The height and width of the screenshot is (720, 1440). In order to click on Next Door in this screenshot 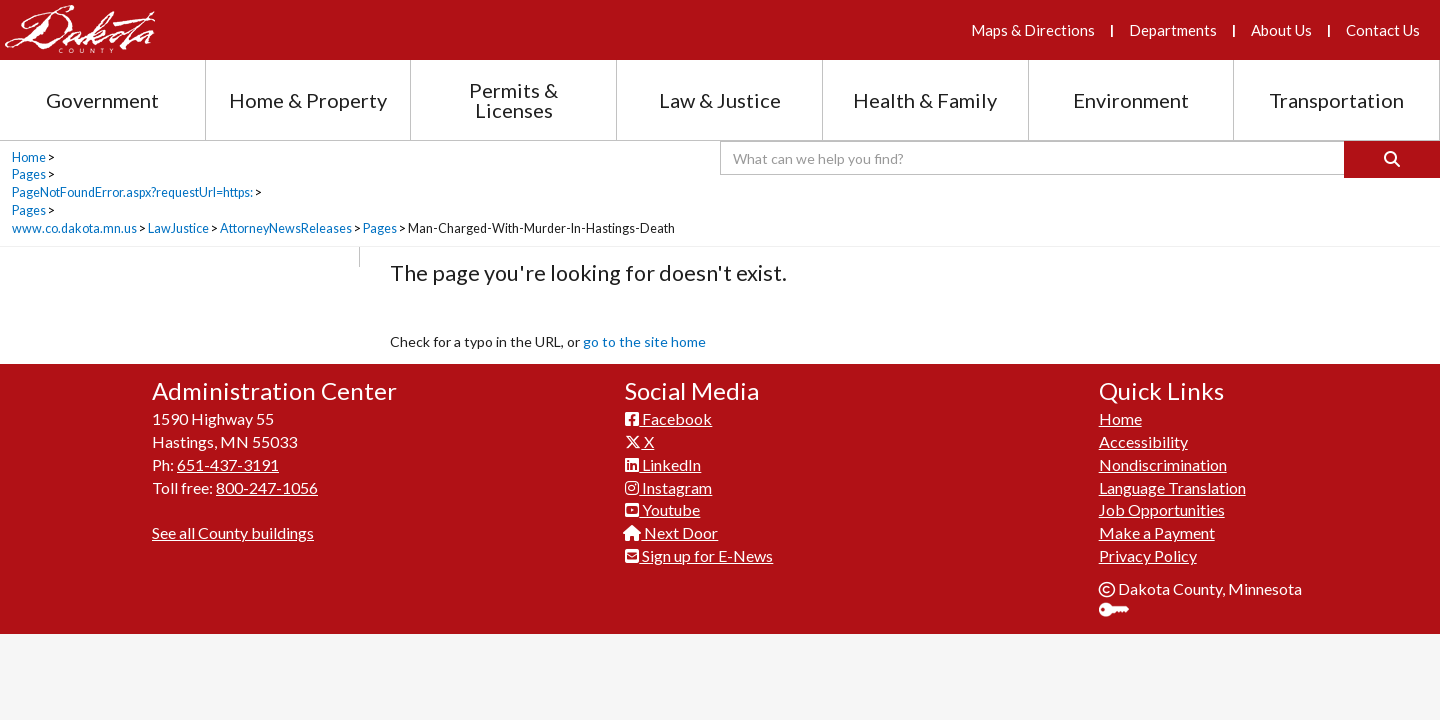, I will do `click(671, 532)`.